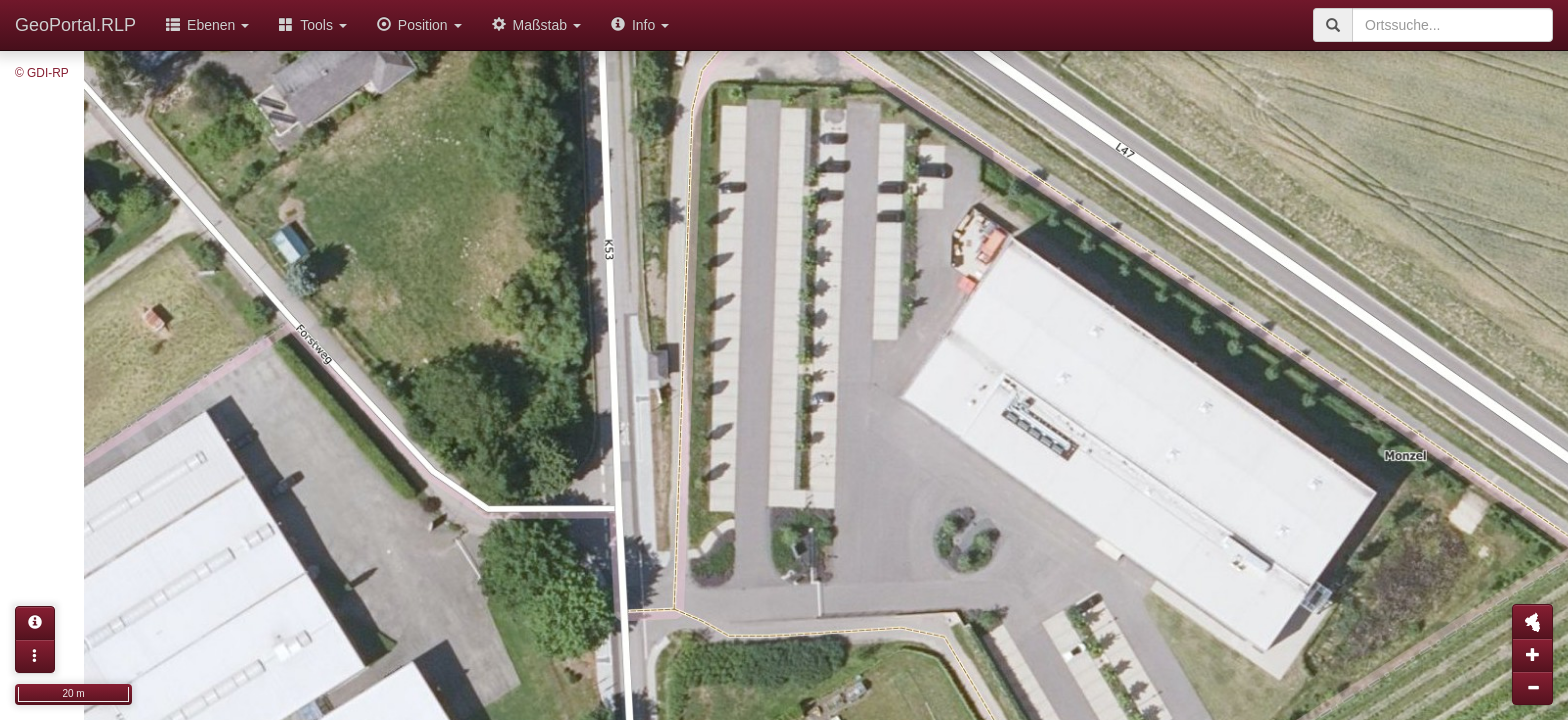 The image size is (1568, 720). What do you see at coordinates (313, 25) in the screenshot?
I see `Tools` at bounding box center [313, 25].